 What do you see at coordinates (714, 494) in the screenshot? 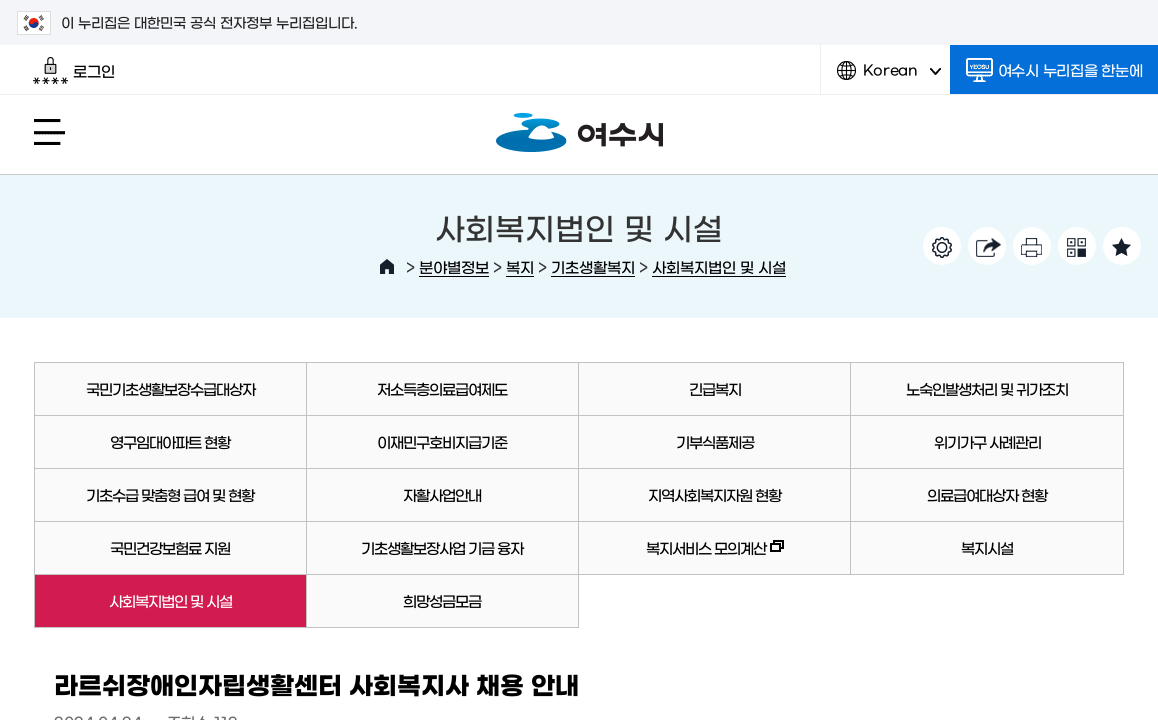
I see `지역사회복지자원 현황` at bounding box center [714, 494].